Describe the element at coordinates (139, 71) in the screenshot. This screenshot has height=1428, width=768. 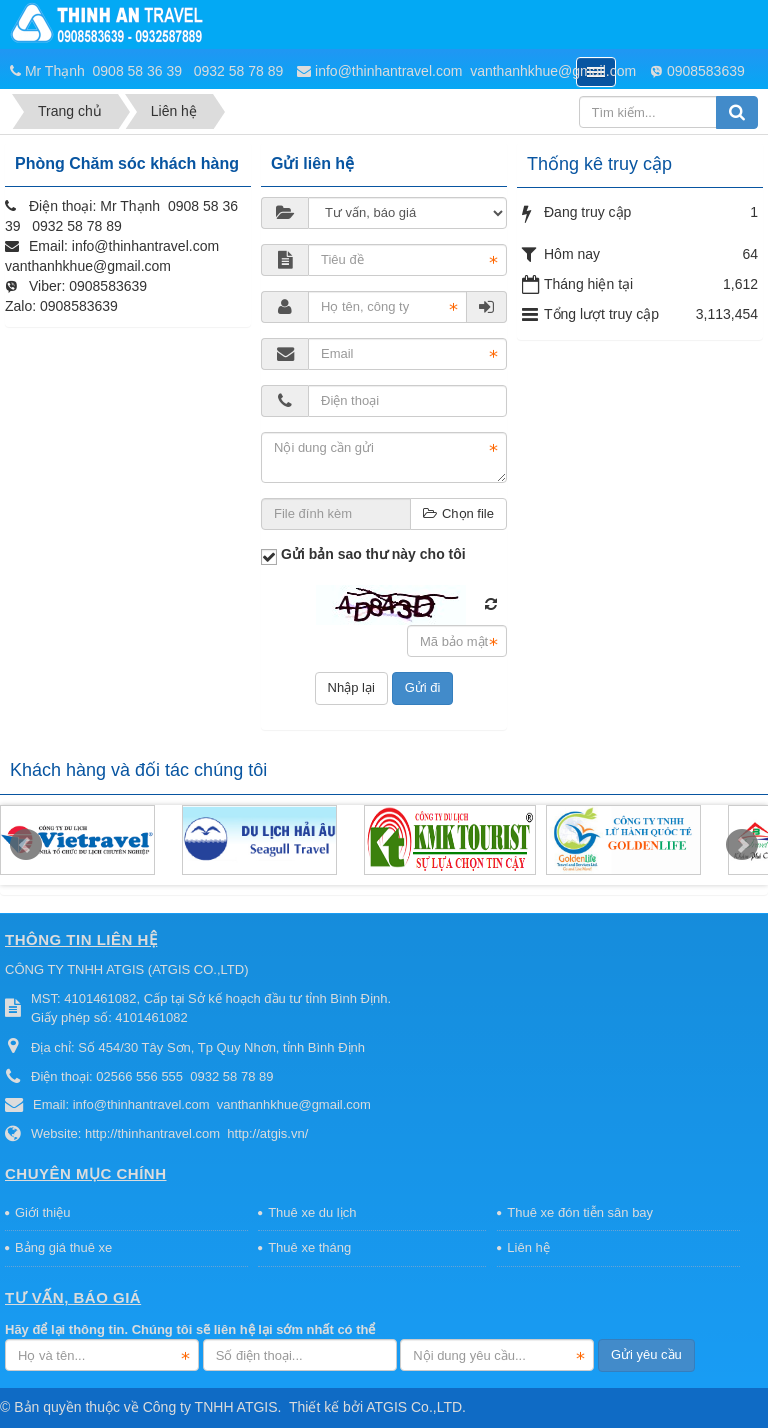
I see `0908 58 36 39` at that location.